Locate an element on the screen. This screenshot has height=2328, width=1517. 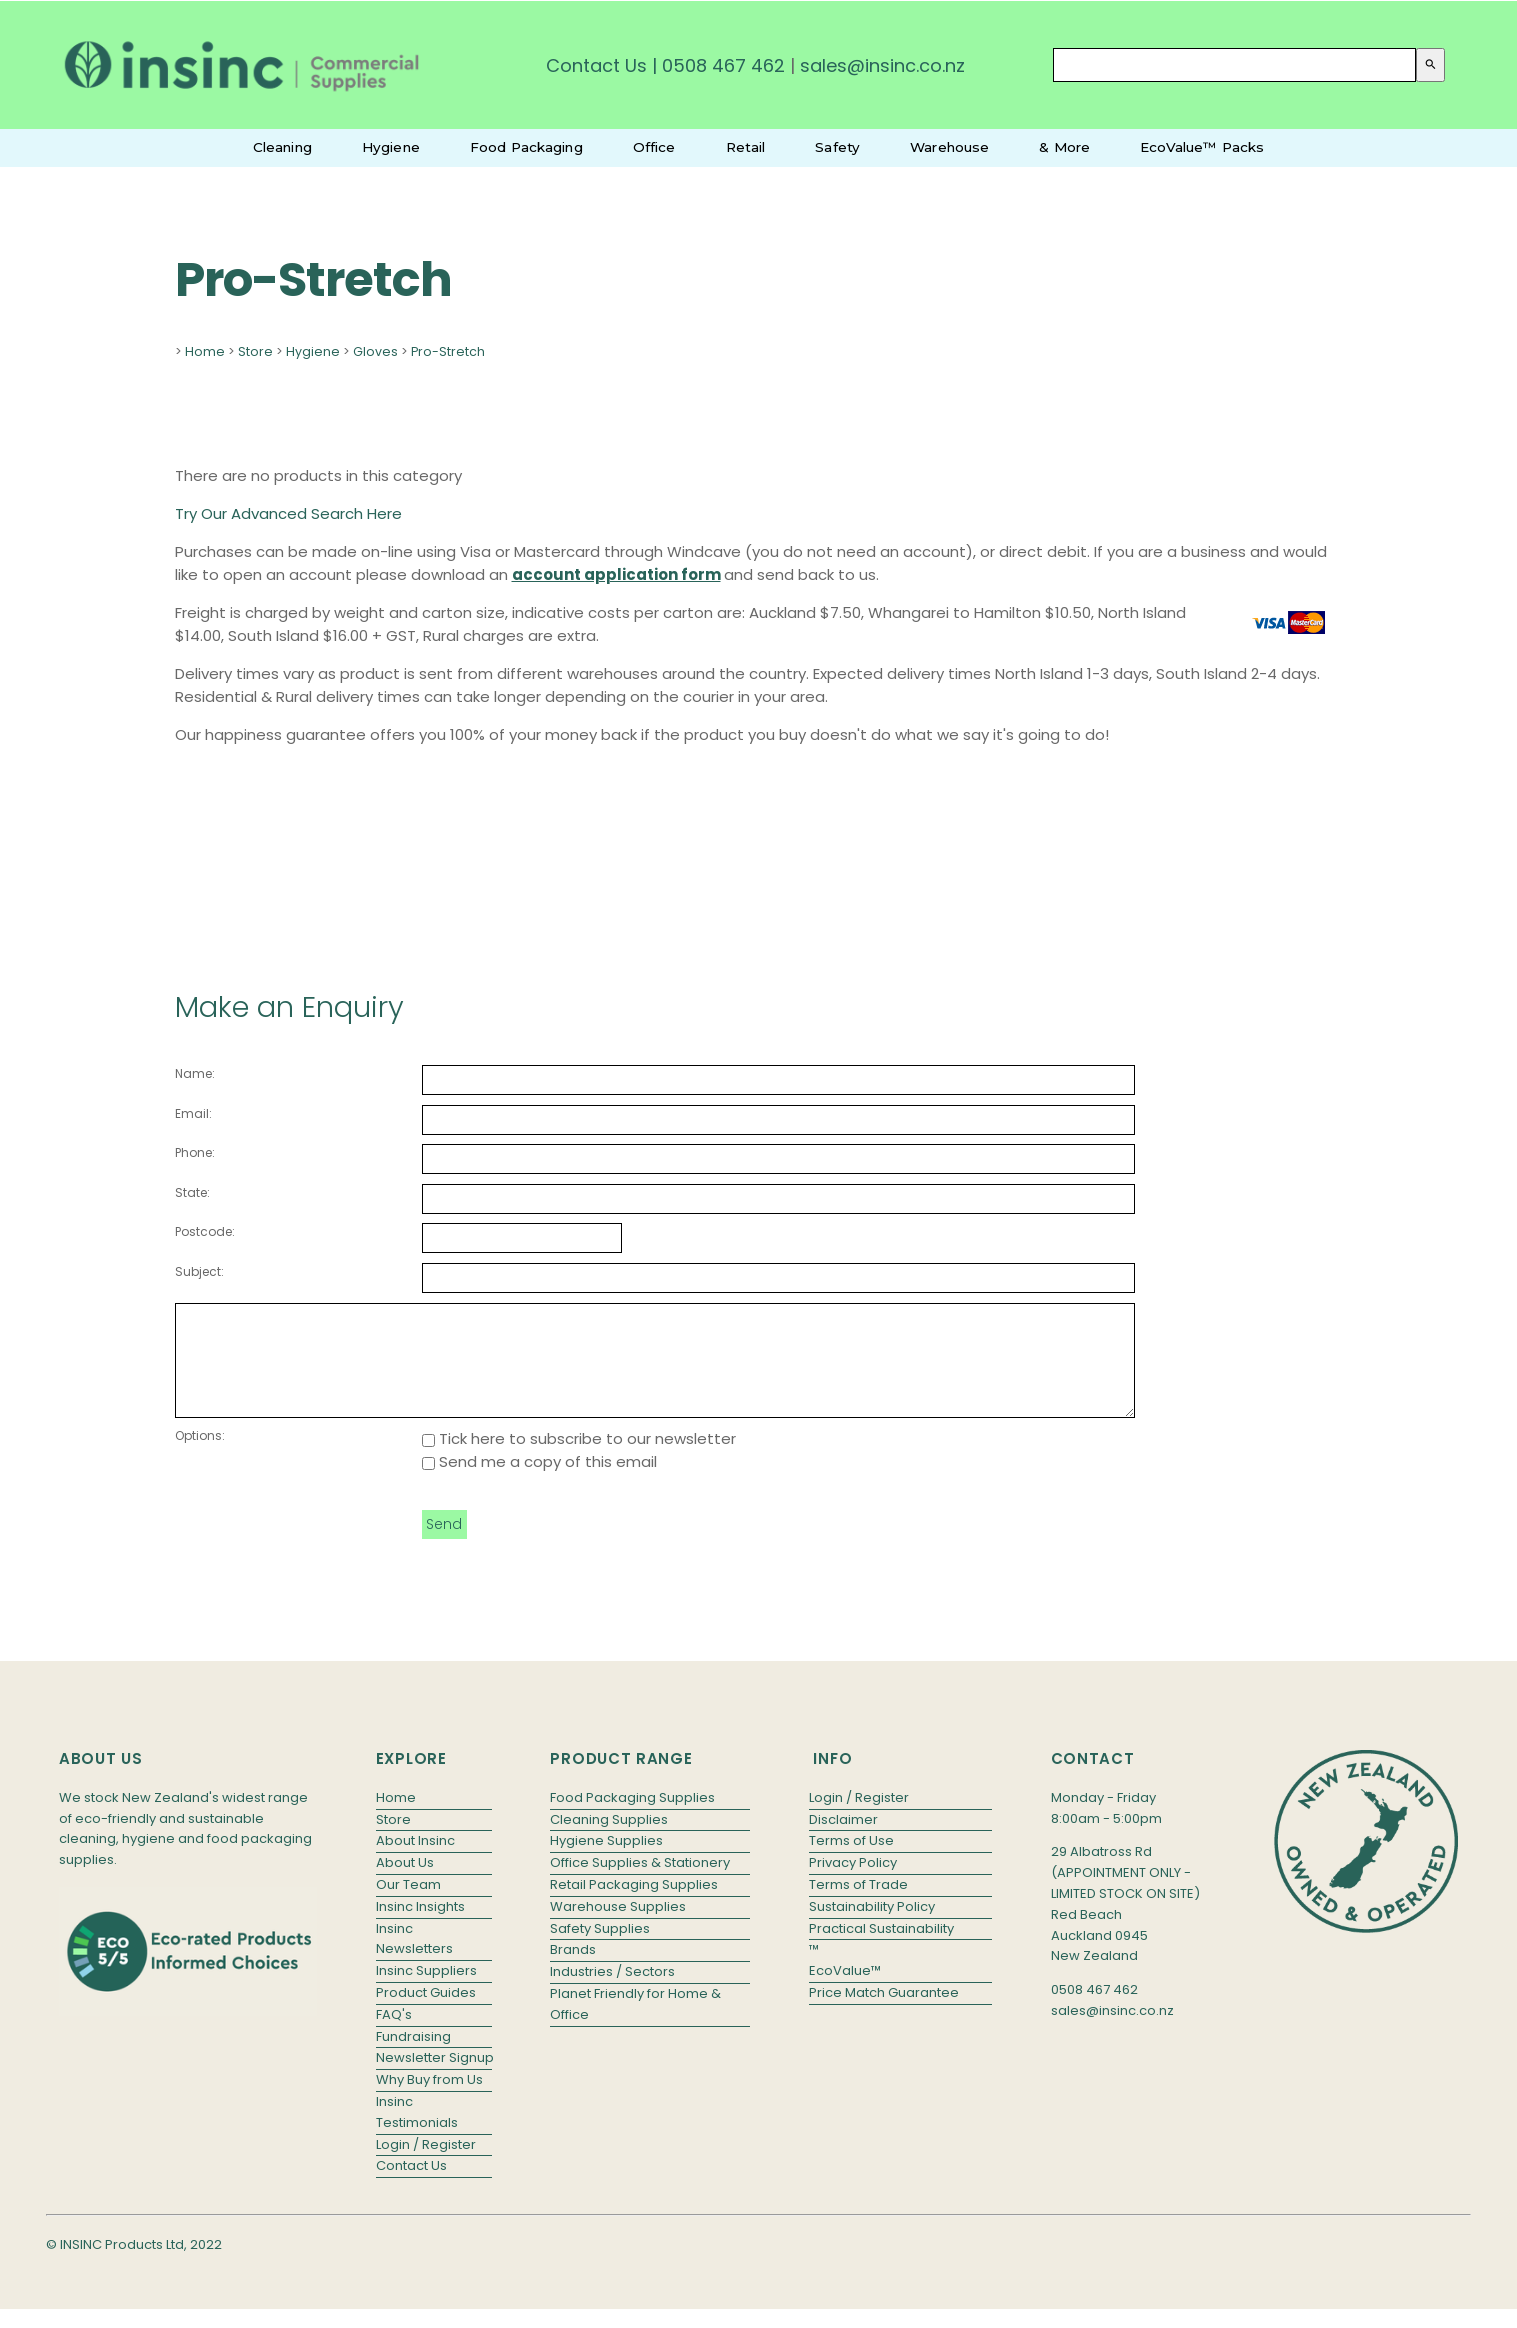
Warehouse is located at coordinates (949, 147).